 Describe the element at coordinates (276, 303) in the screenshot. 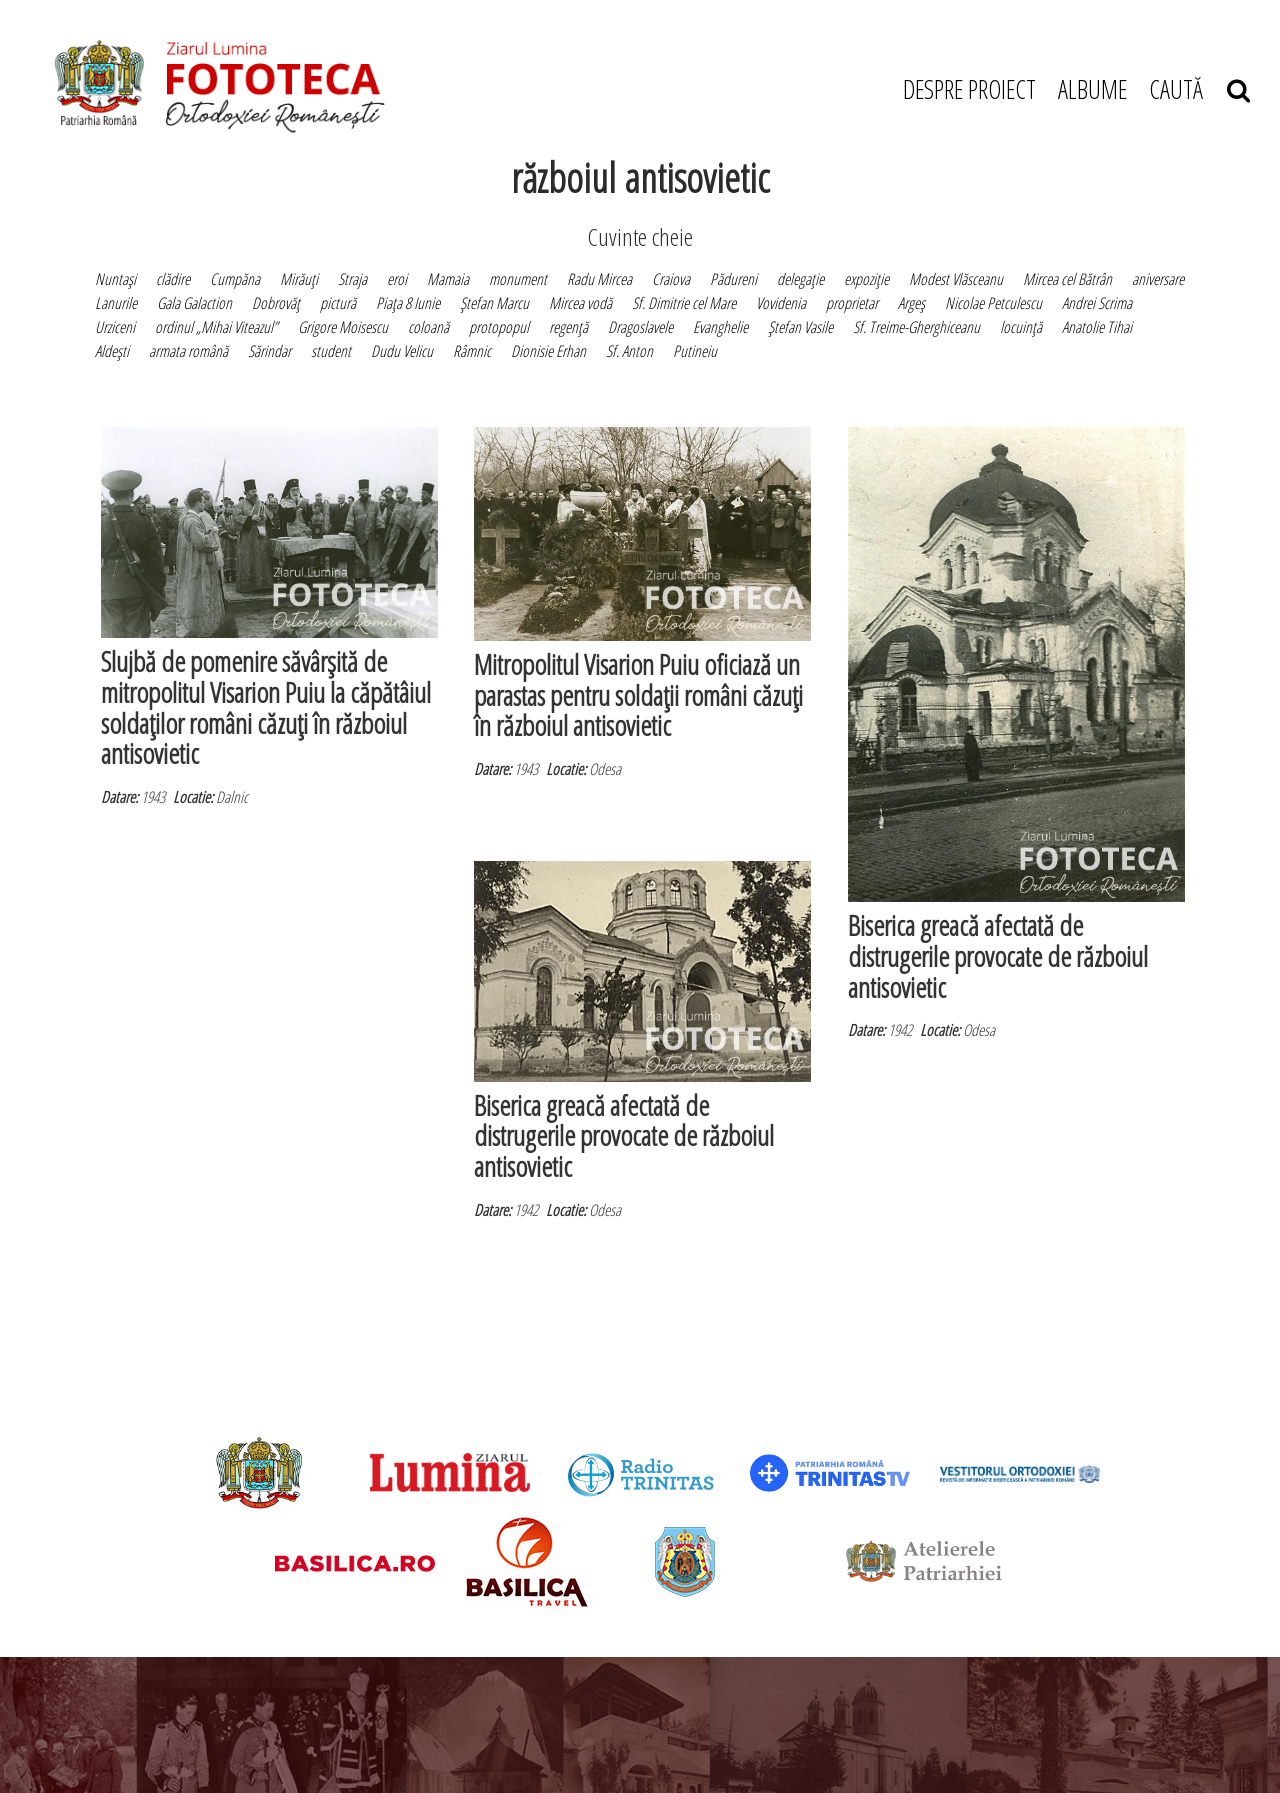

I see `Dobrovăţ` at that location.